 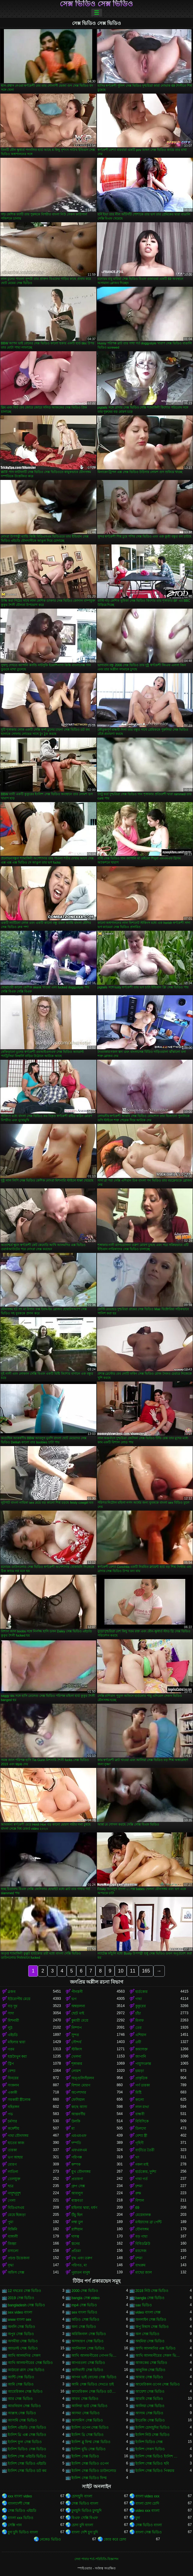 I want to click on হস্তমৈথুন করা, so click(x=17, y=2056).